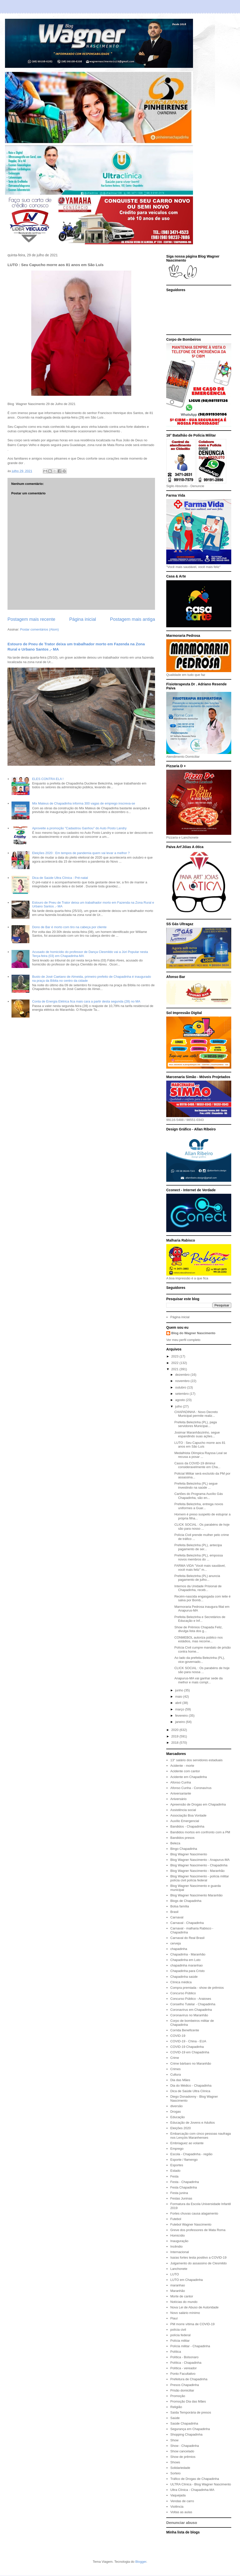 This screenshot has height=2576, width=240. Describe the element at coordinates (180, 1793) in the screenshot. I see `Aniversariante` at that location.